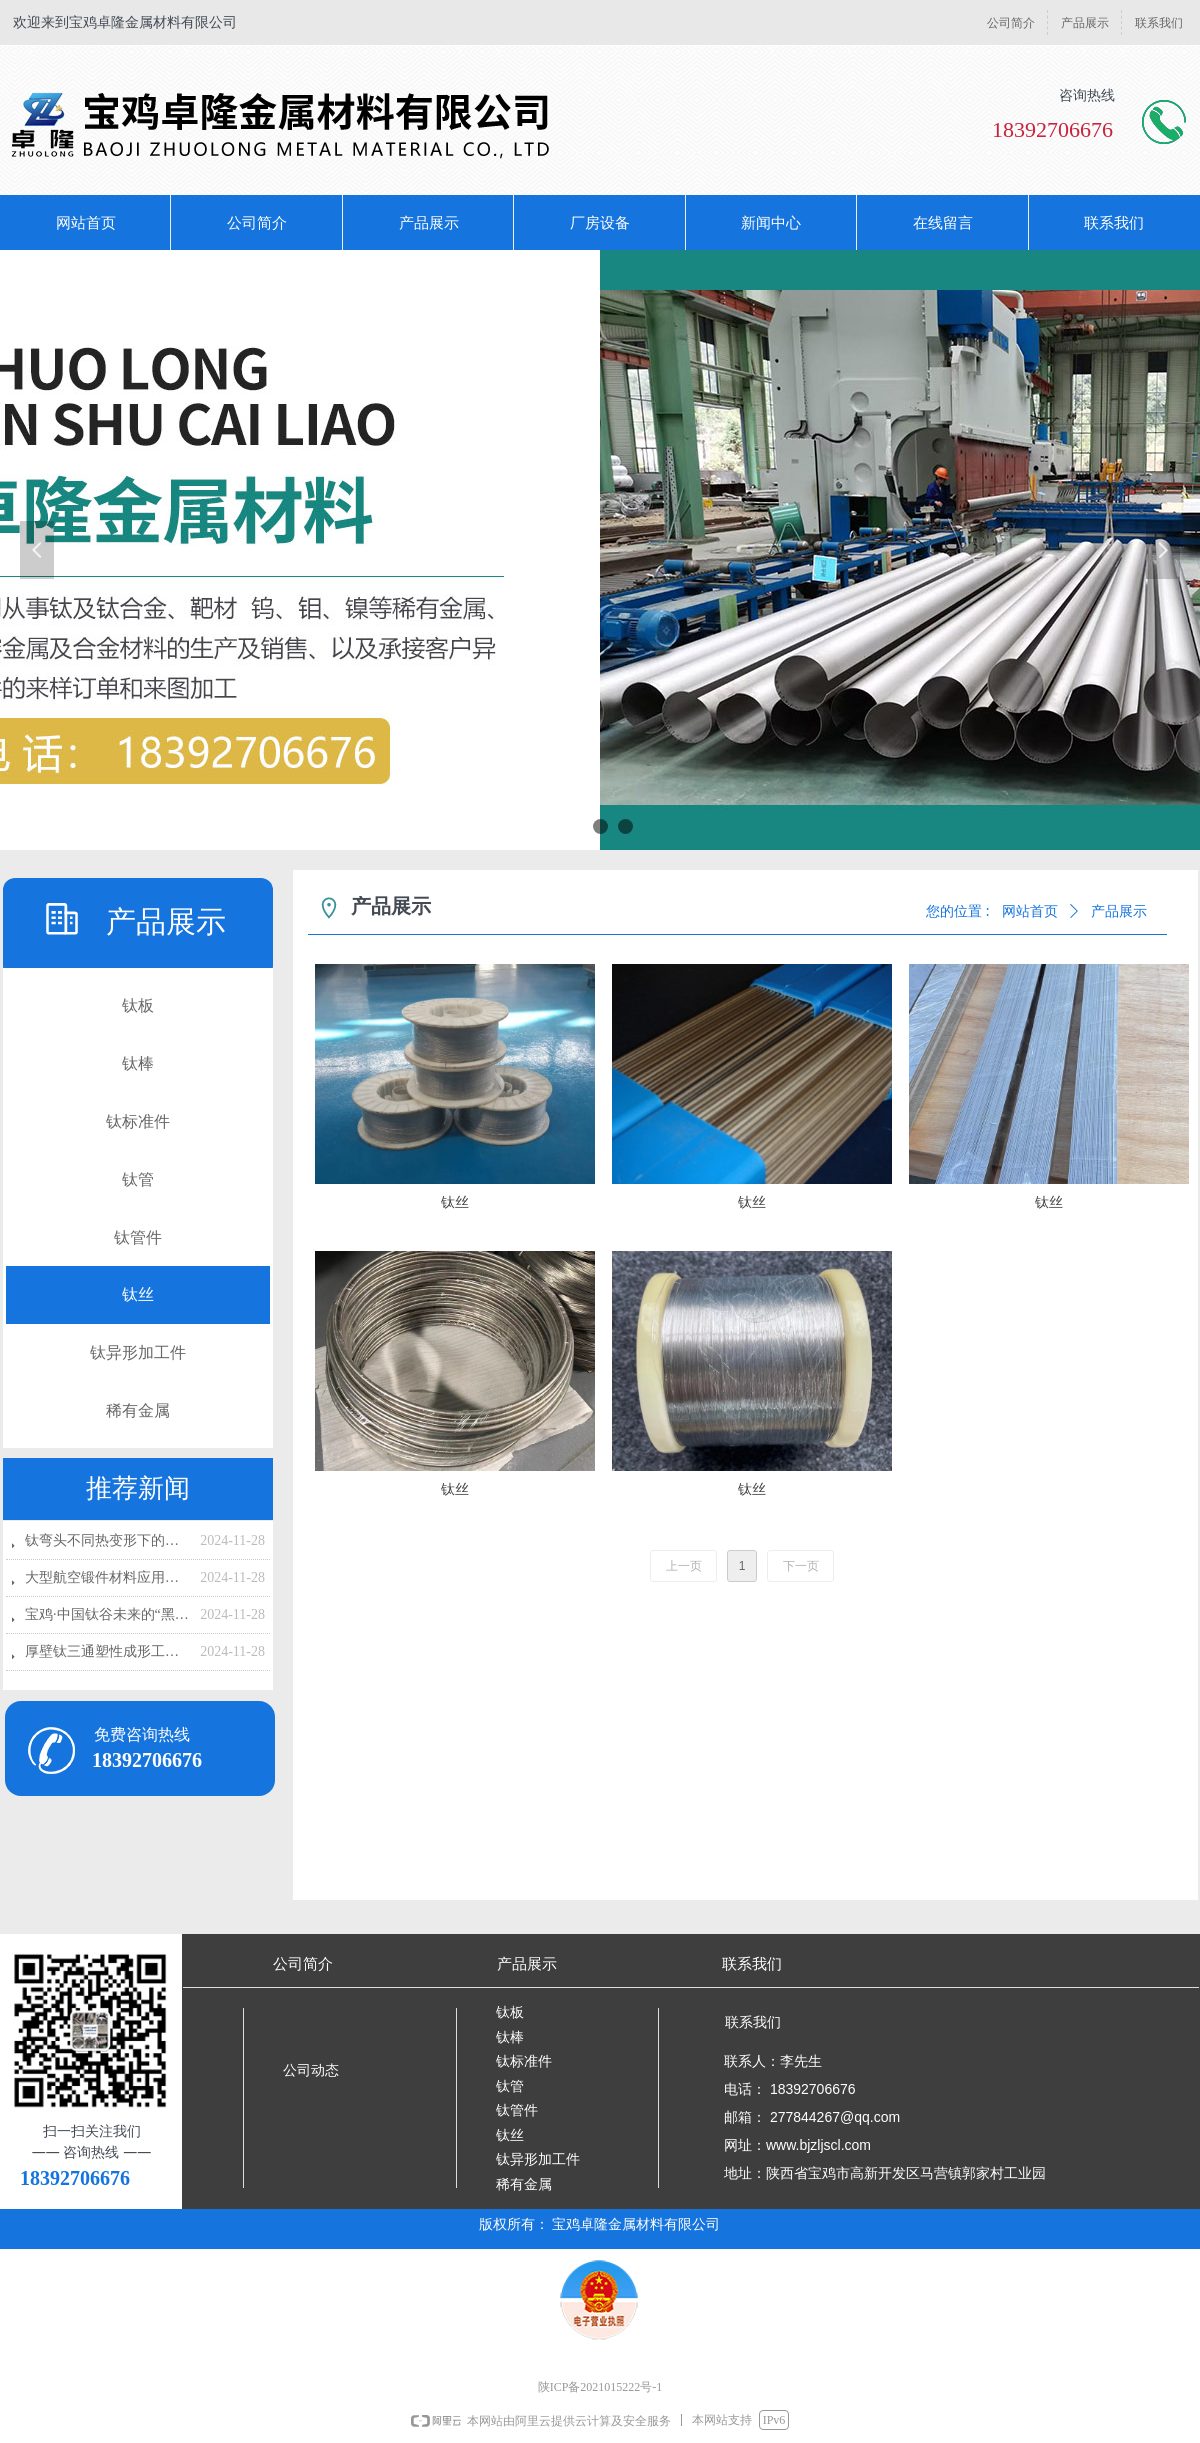 The width and height of the screenshot is (1200, 2443). Describe the element at coordinates (138, 1410) in the screenshot. I see `稀有金属` at that location.